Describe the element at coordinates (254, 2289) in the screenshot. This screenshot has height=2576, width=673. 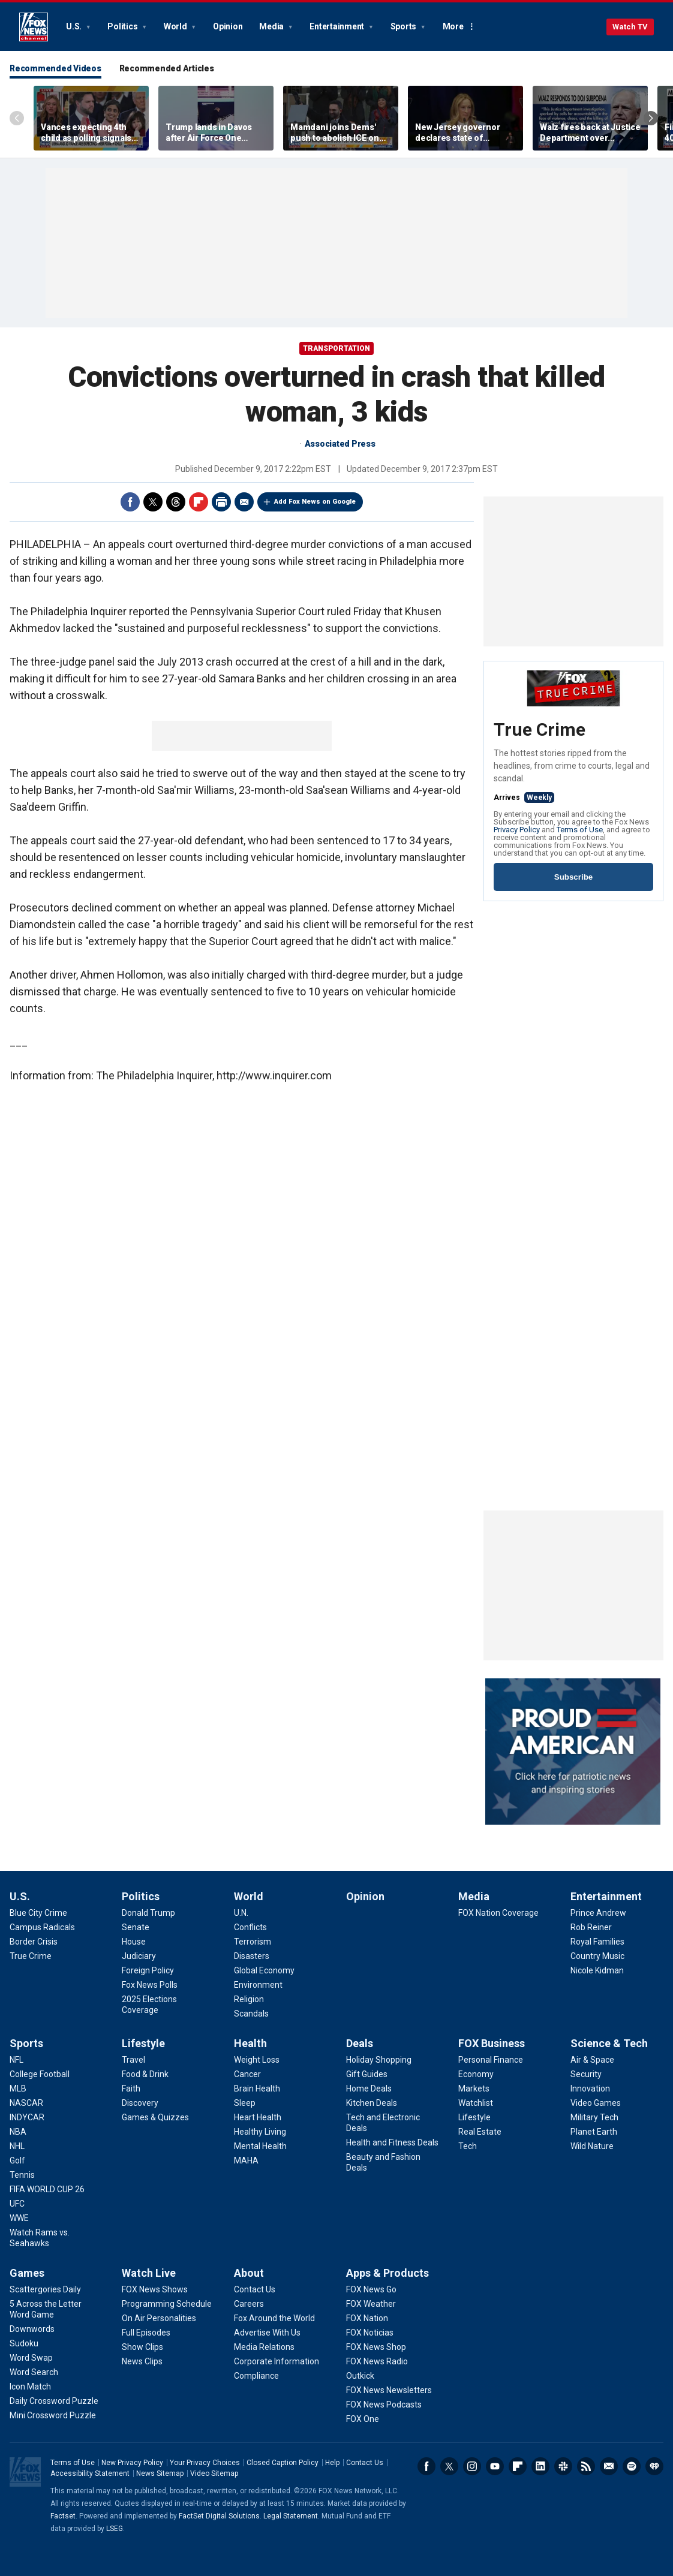
I see `[About - Contact Us]` at that location.